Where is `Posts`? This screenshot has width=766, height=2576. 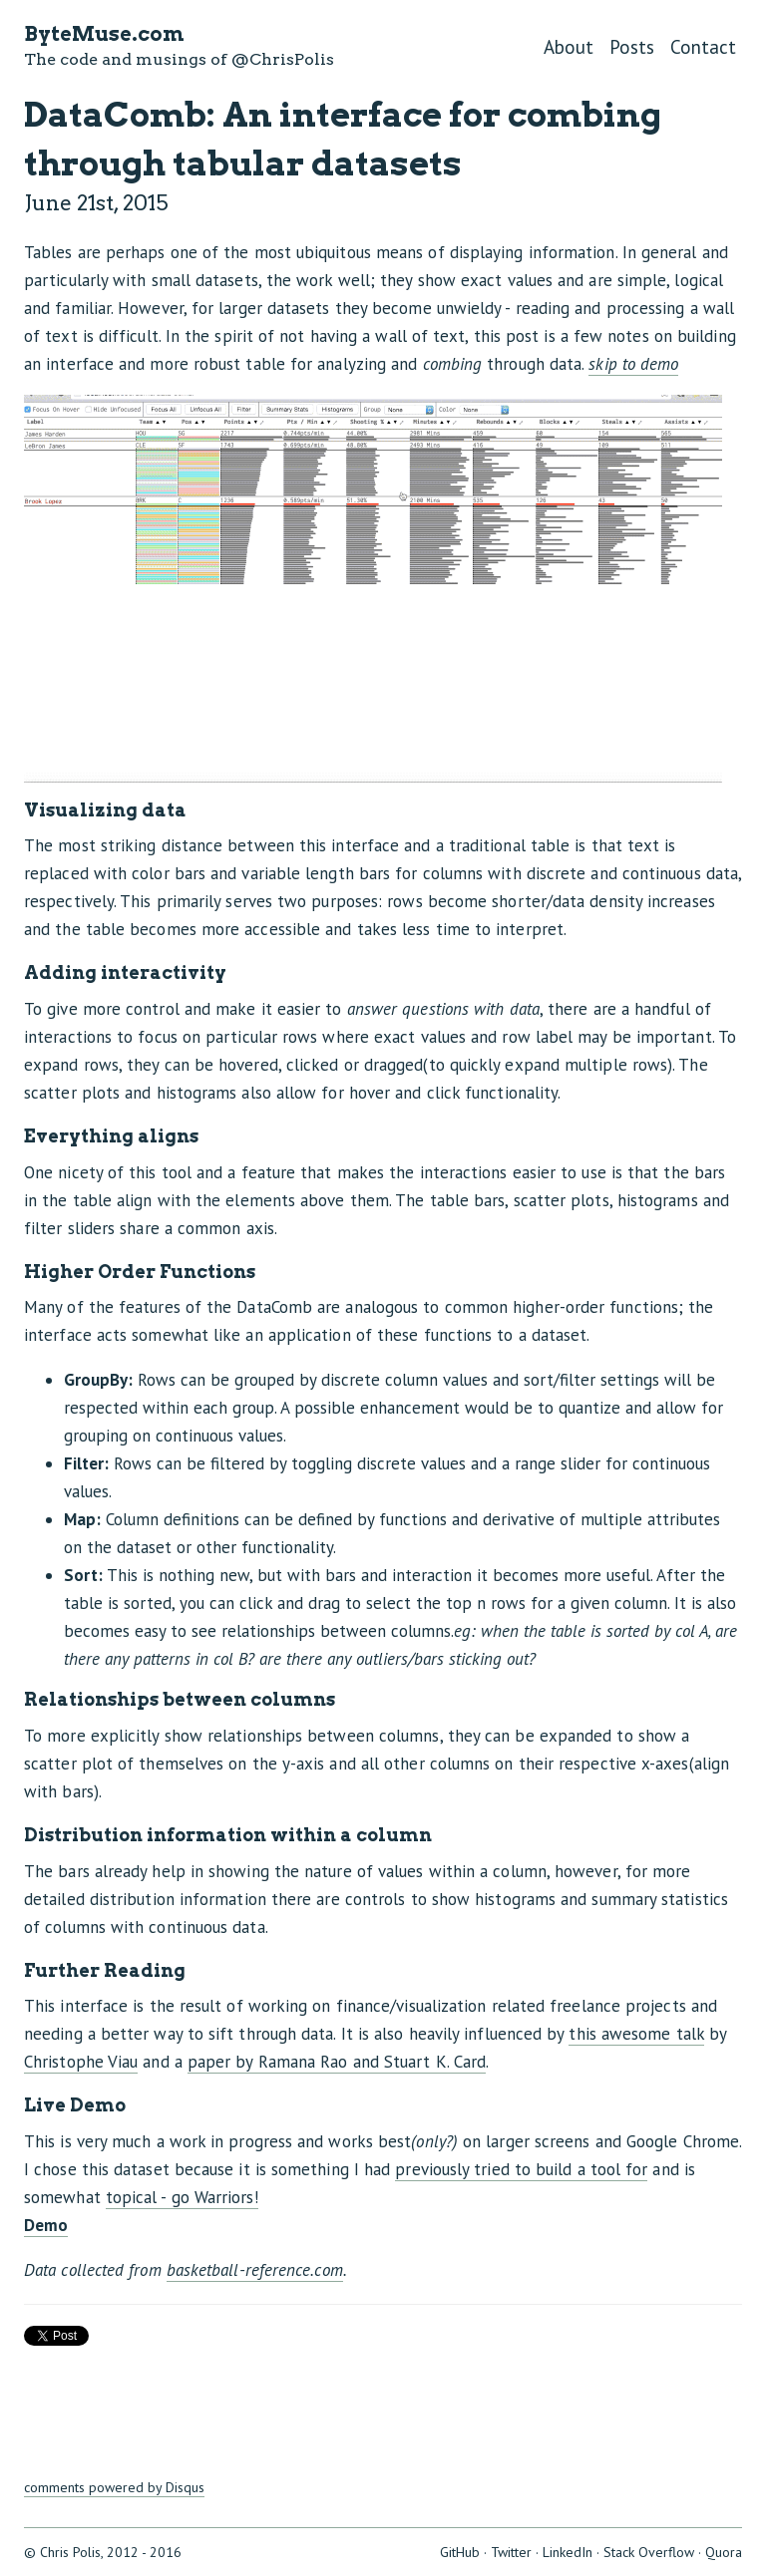
Posts is located at coordinates (631, 47).